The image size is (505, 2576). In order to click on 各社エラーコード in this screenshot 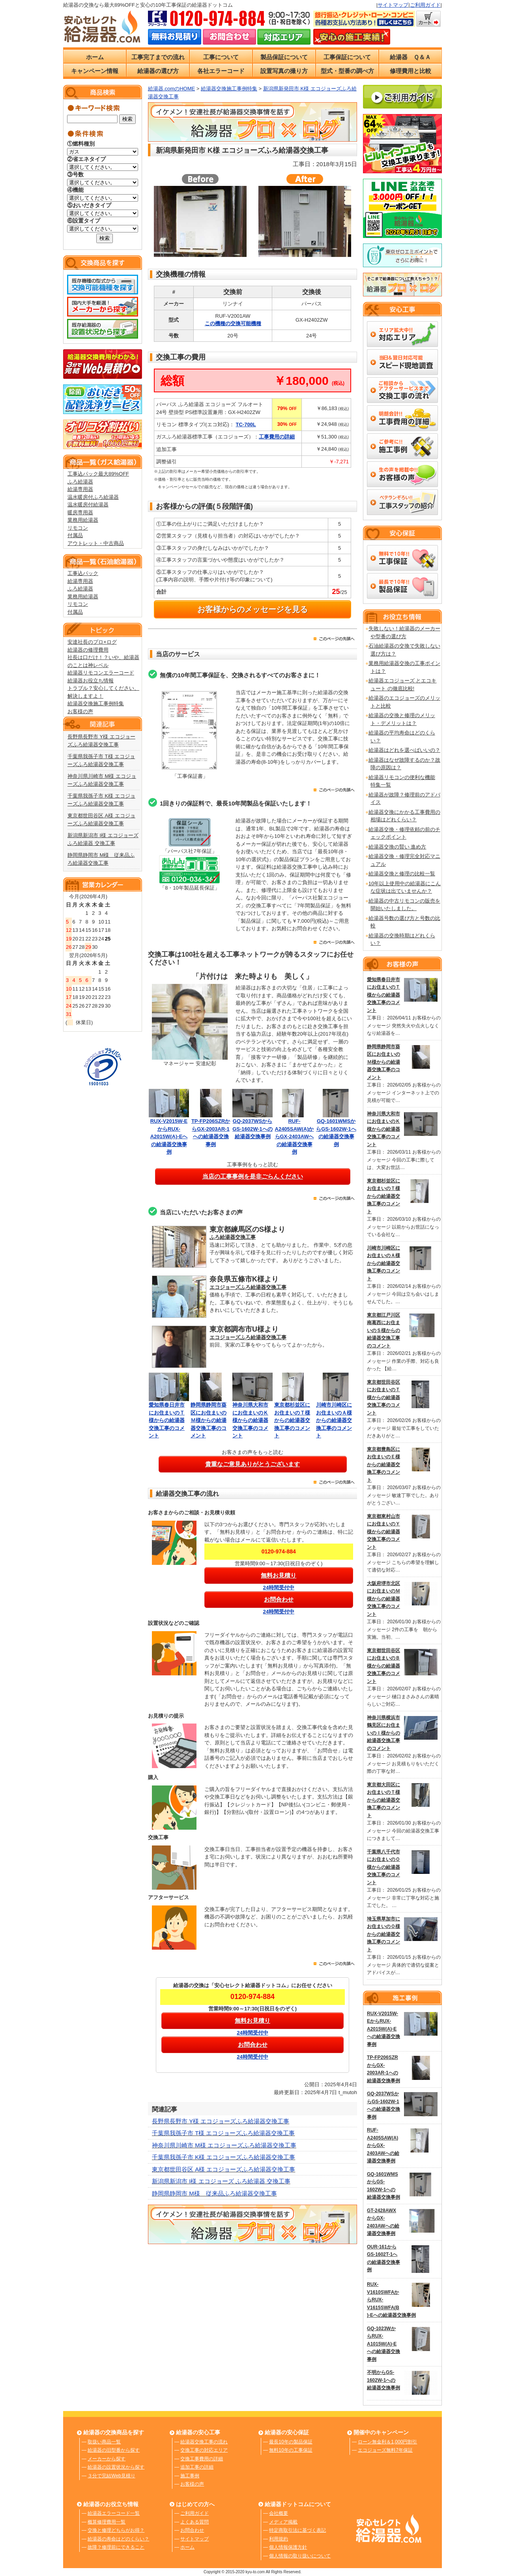, I will do `click(221, 70)`.